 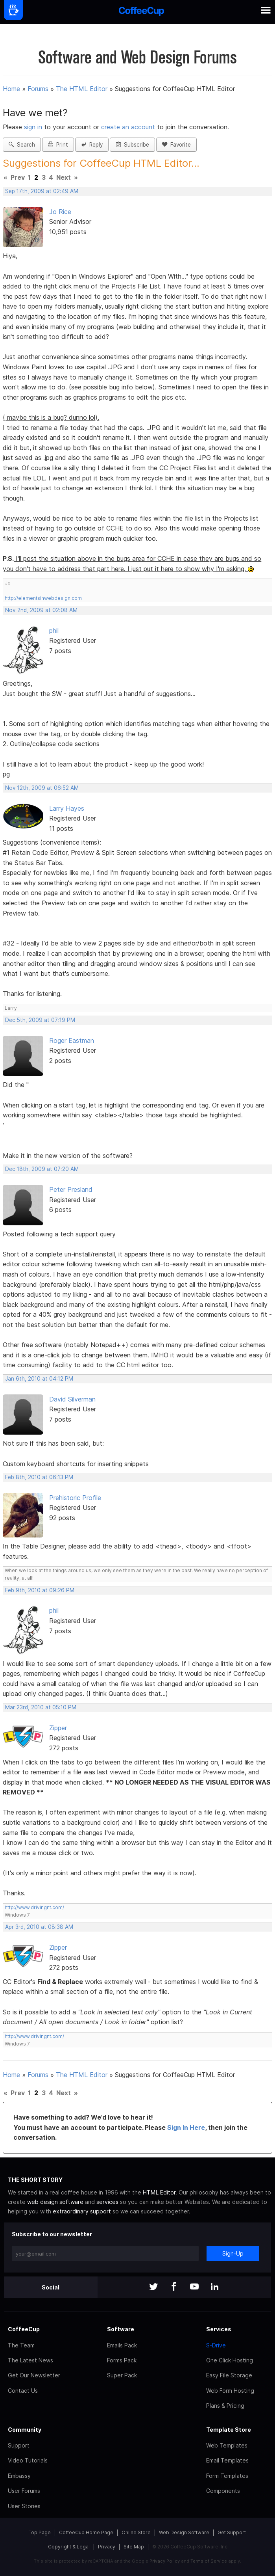 What do you see at coordinates (164, 2561) in the screenshot?
I see `Privacy Policy` at bounding box center [164, 2561].